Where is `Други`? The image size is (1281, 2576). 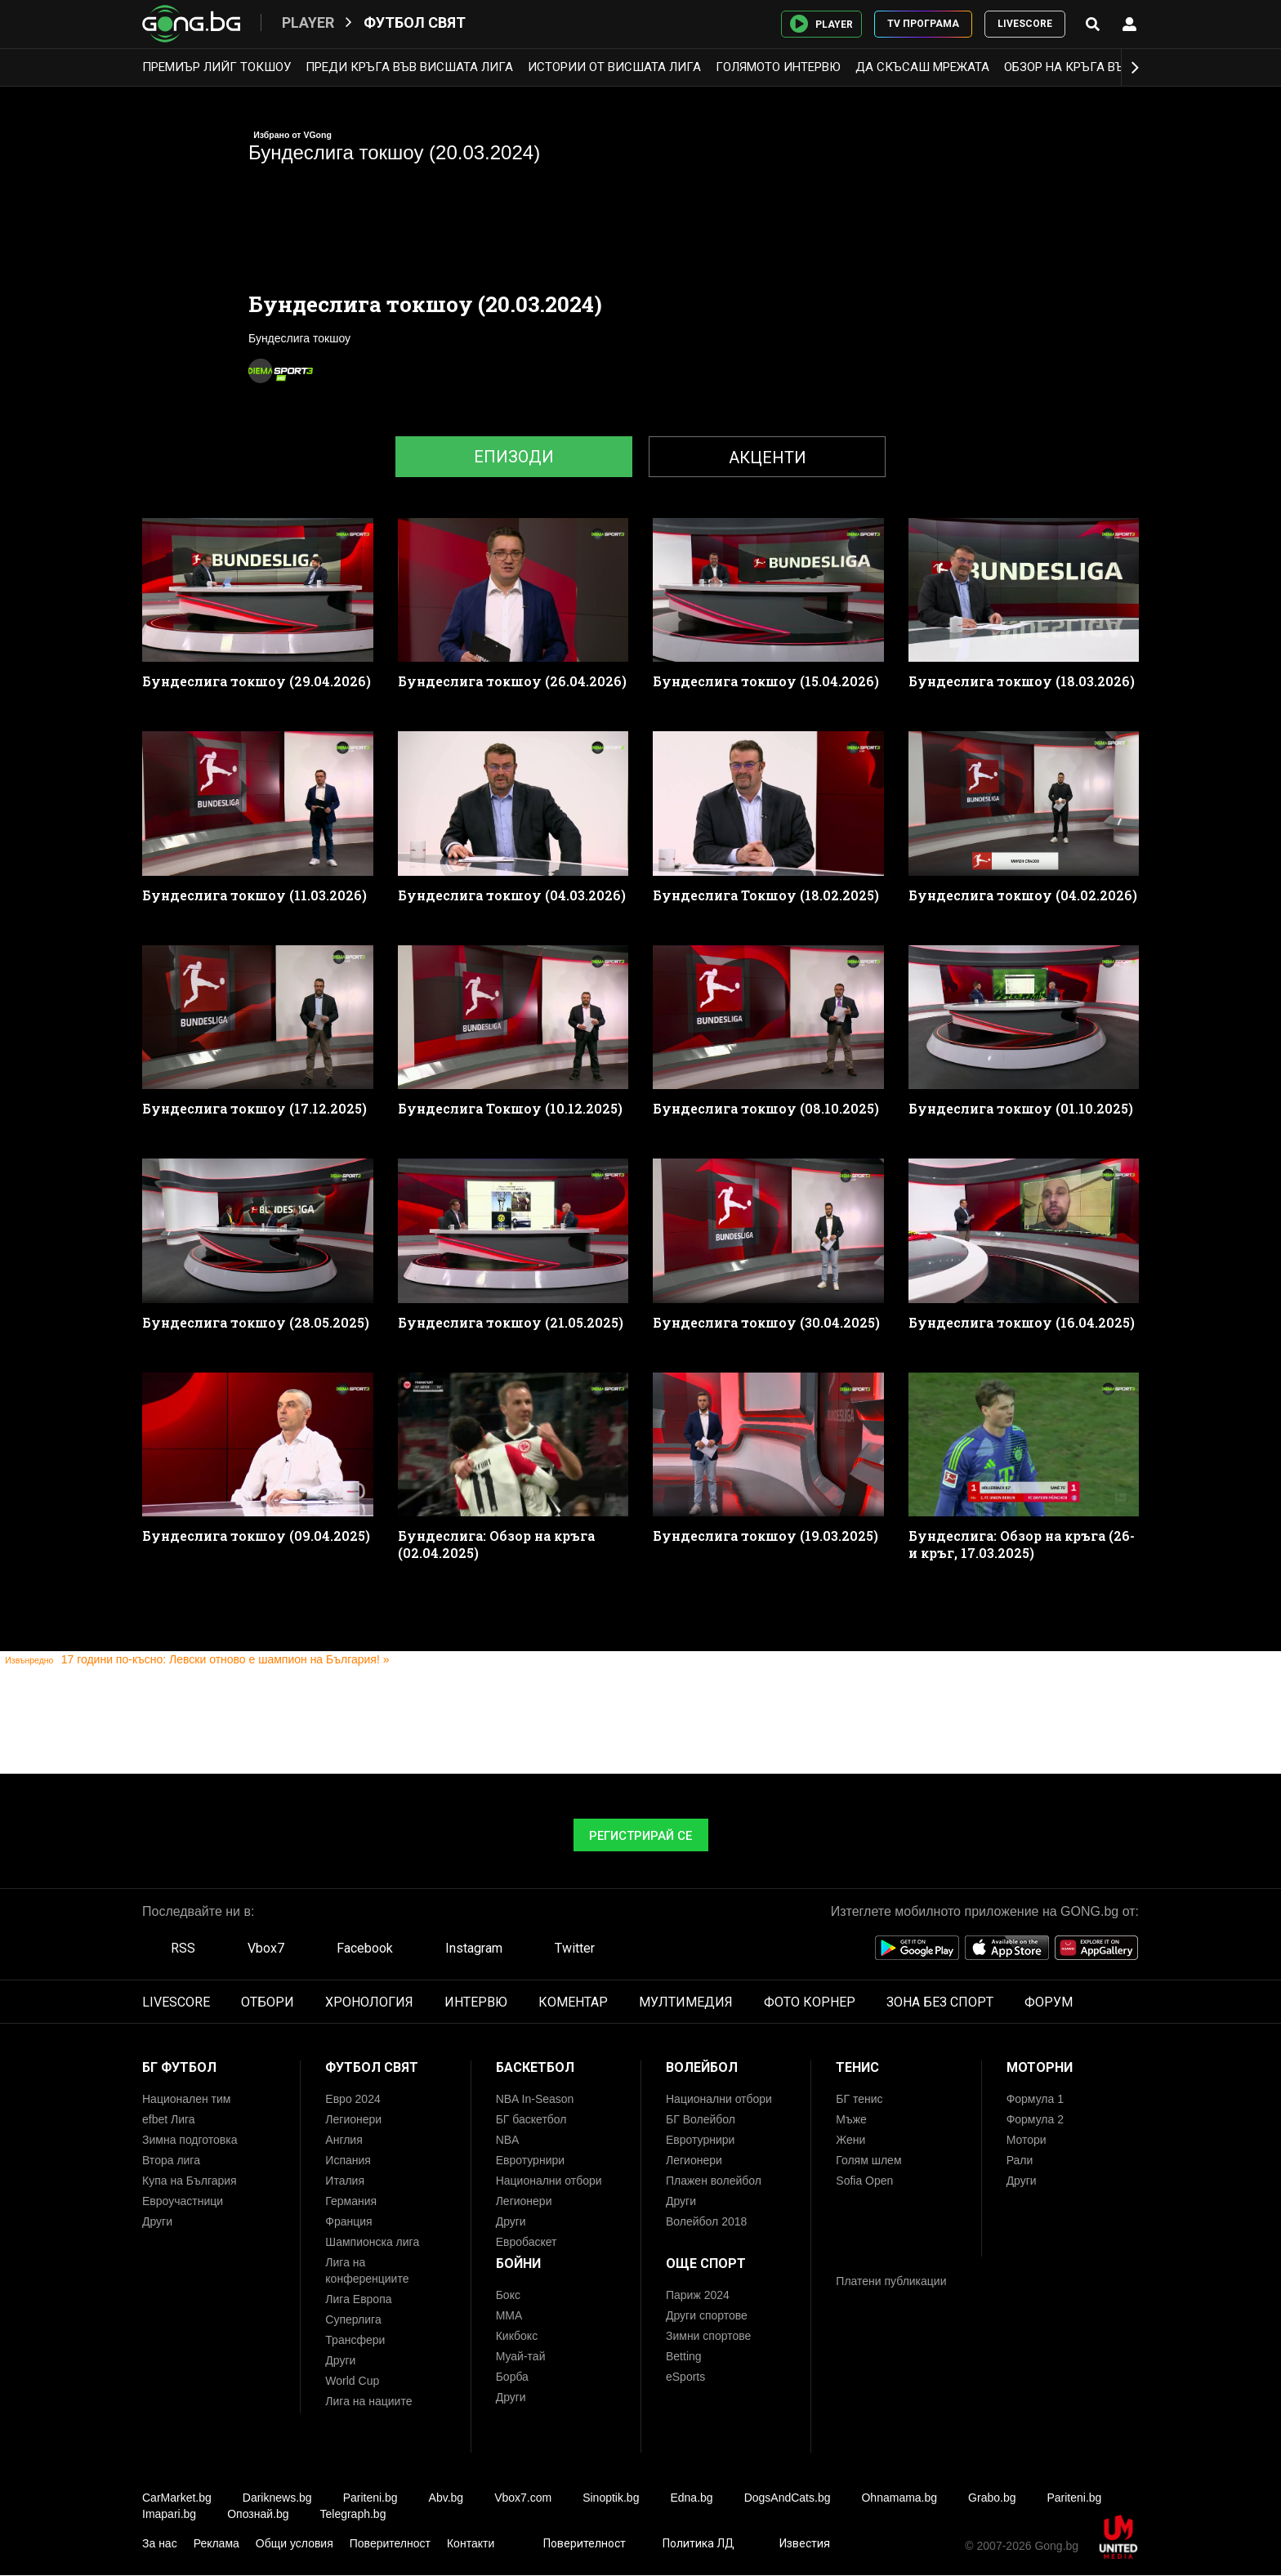 Други is located at coordinates (157, 2221).